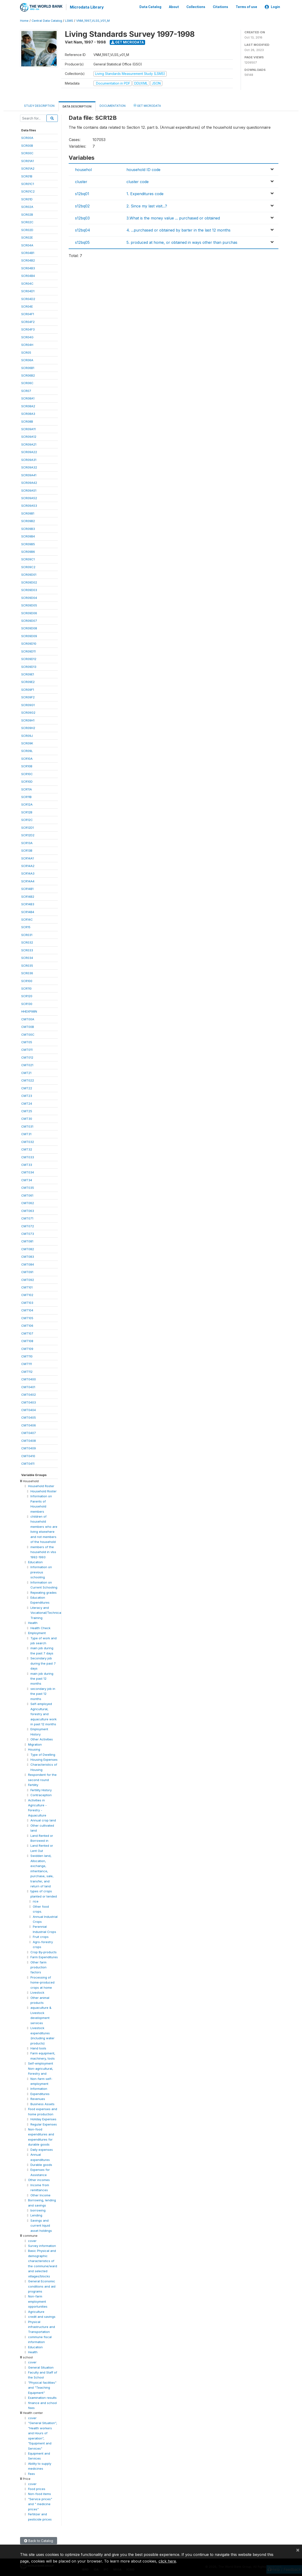 This screenshot has width=302, height=2576. I want to click on Get Microdata [tab], so click(147, 105).